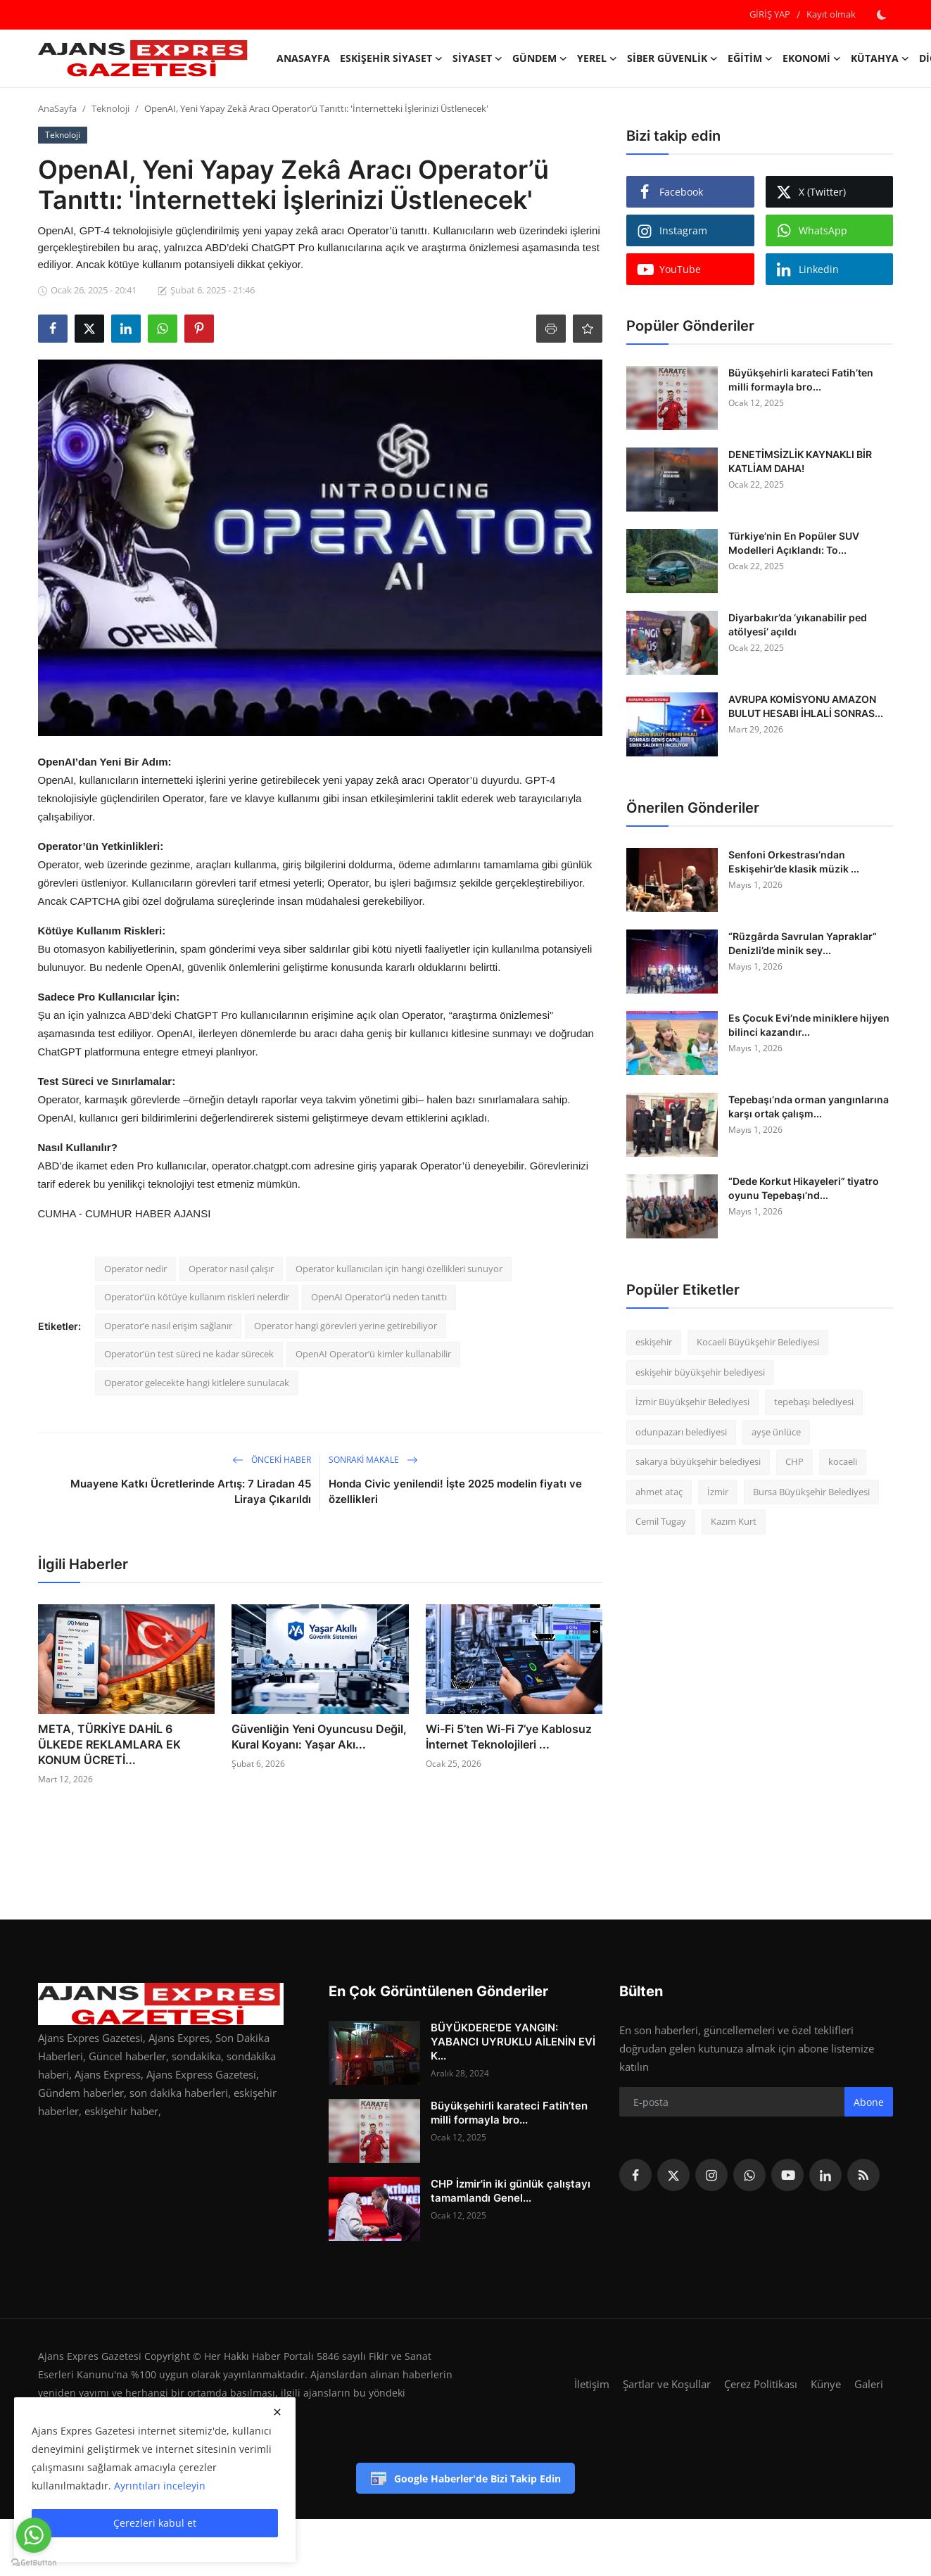 The height and width of the screenshot is (2576, 931). I want to click on GİRİŞ YAP, so click(769, 14).